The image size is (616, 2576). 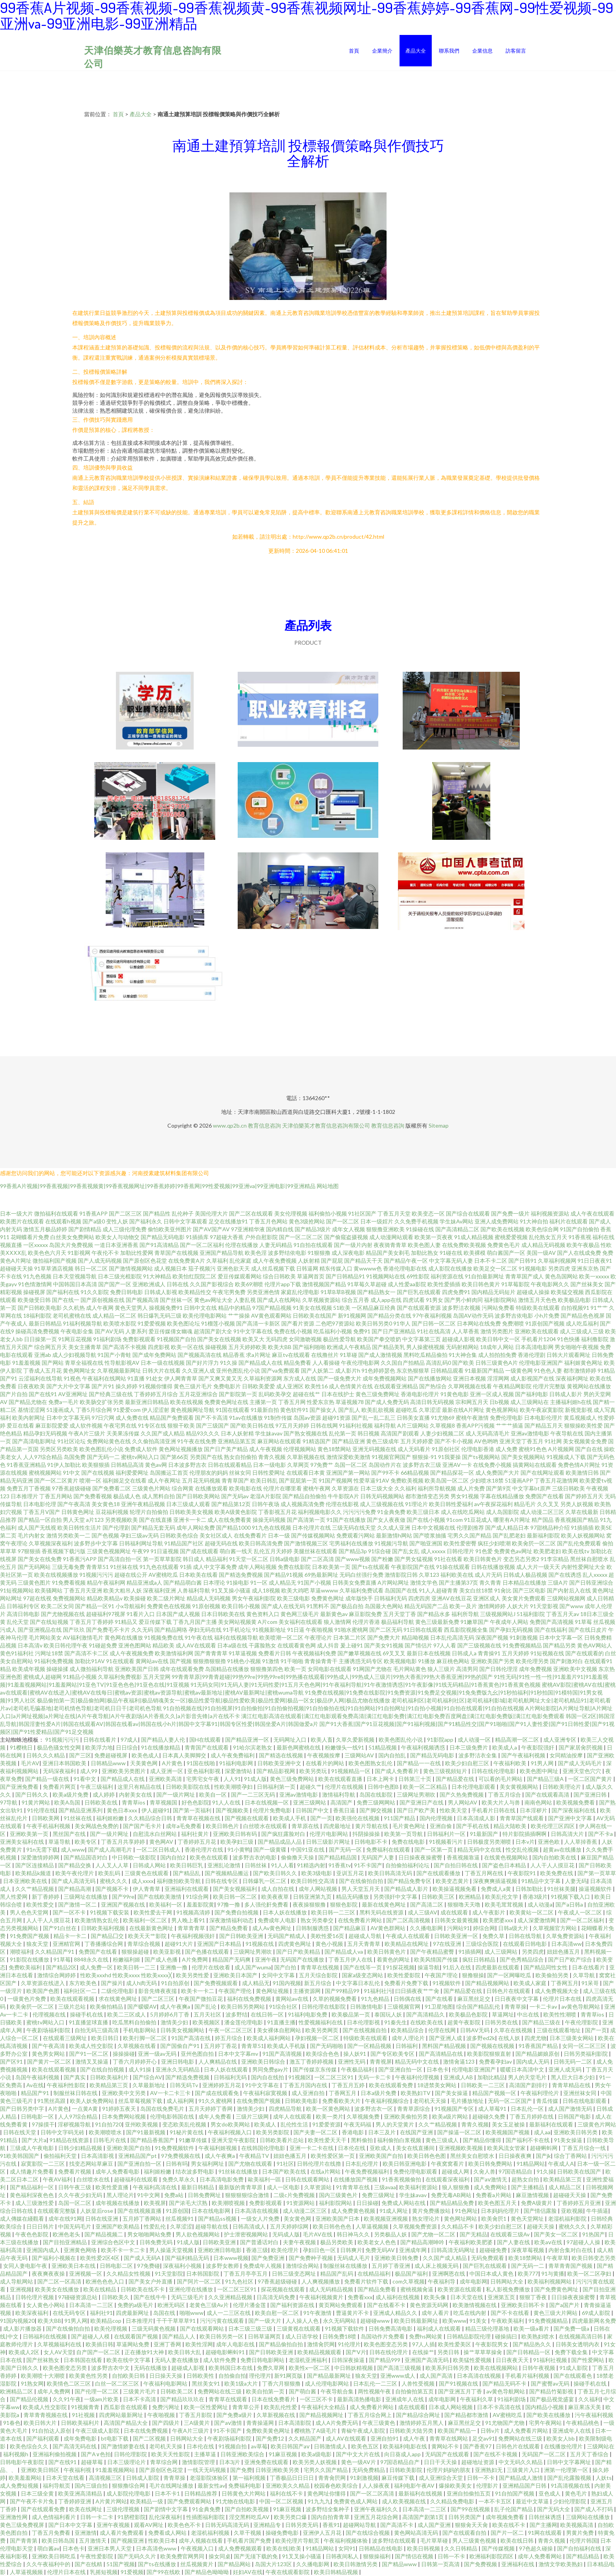 What do you see at coordinates (71, 1441) in the screenshot?
I see `91社区论坛` at bounding box center [71, 1441].